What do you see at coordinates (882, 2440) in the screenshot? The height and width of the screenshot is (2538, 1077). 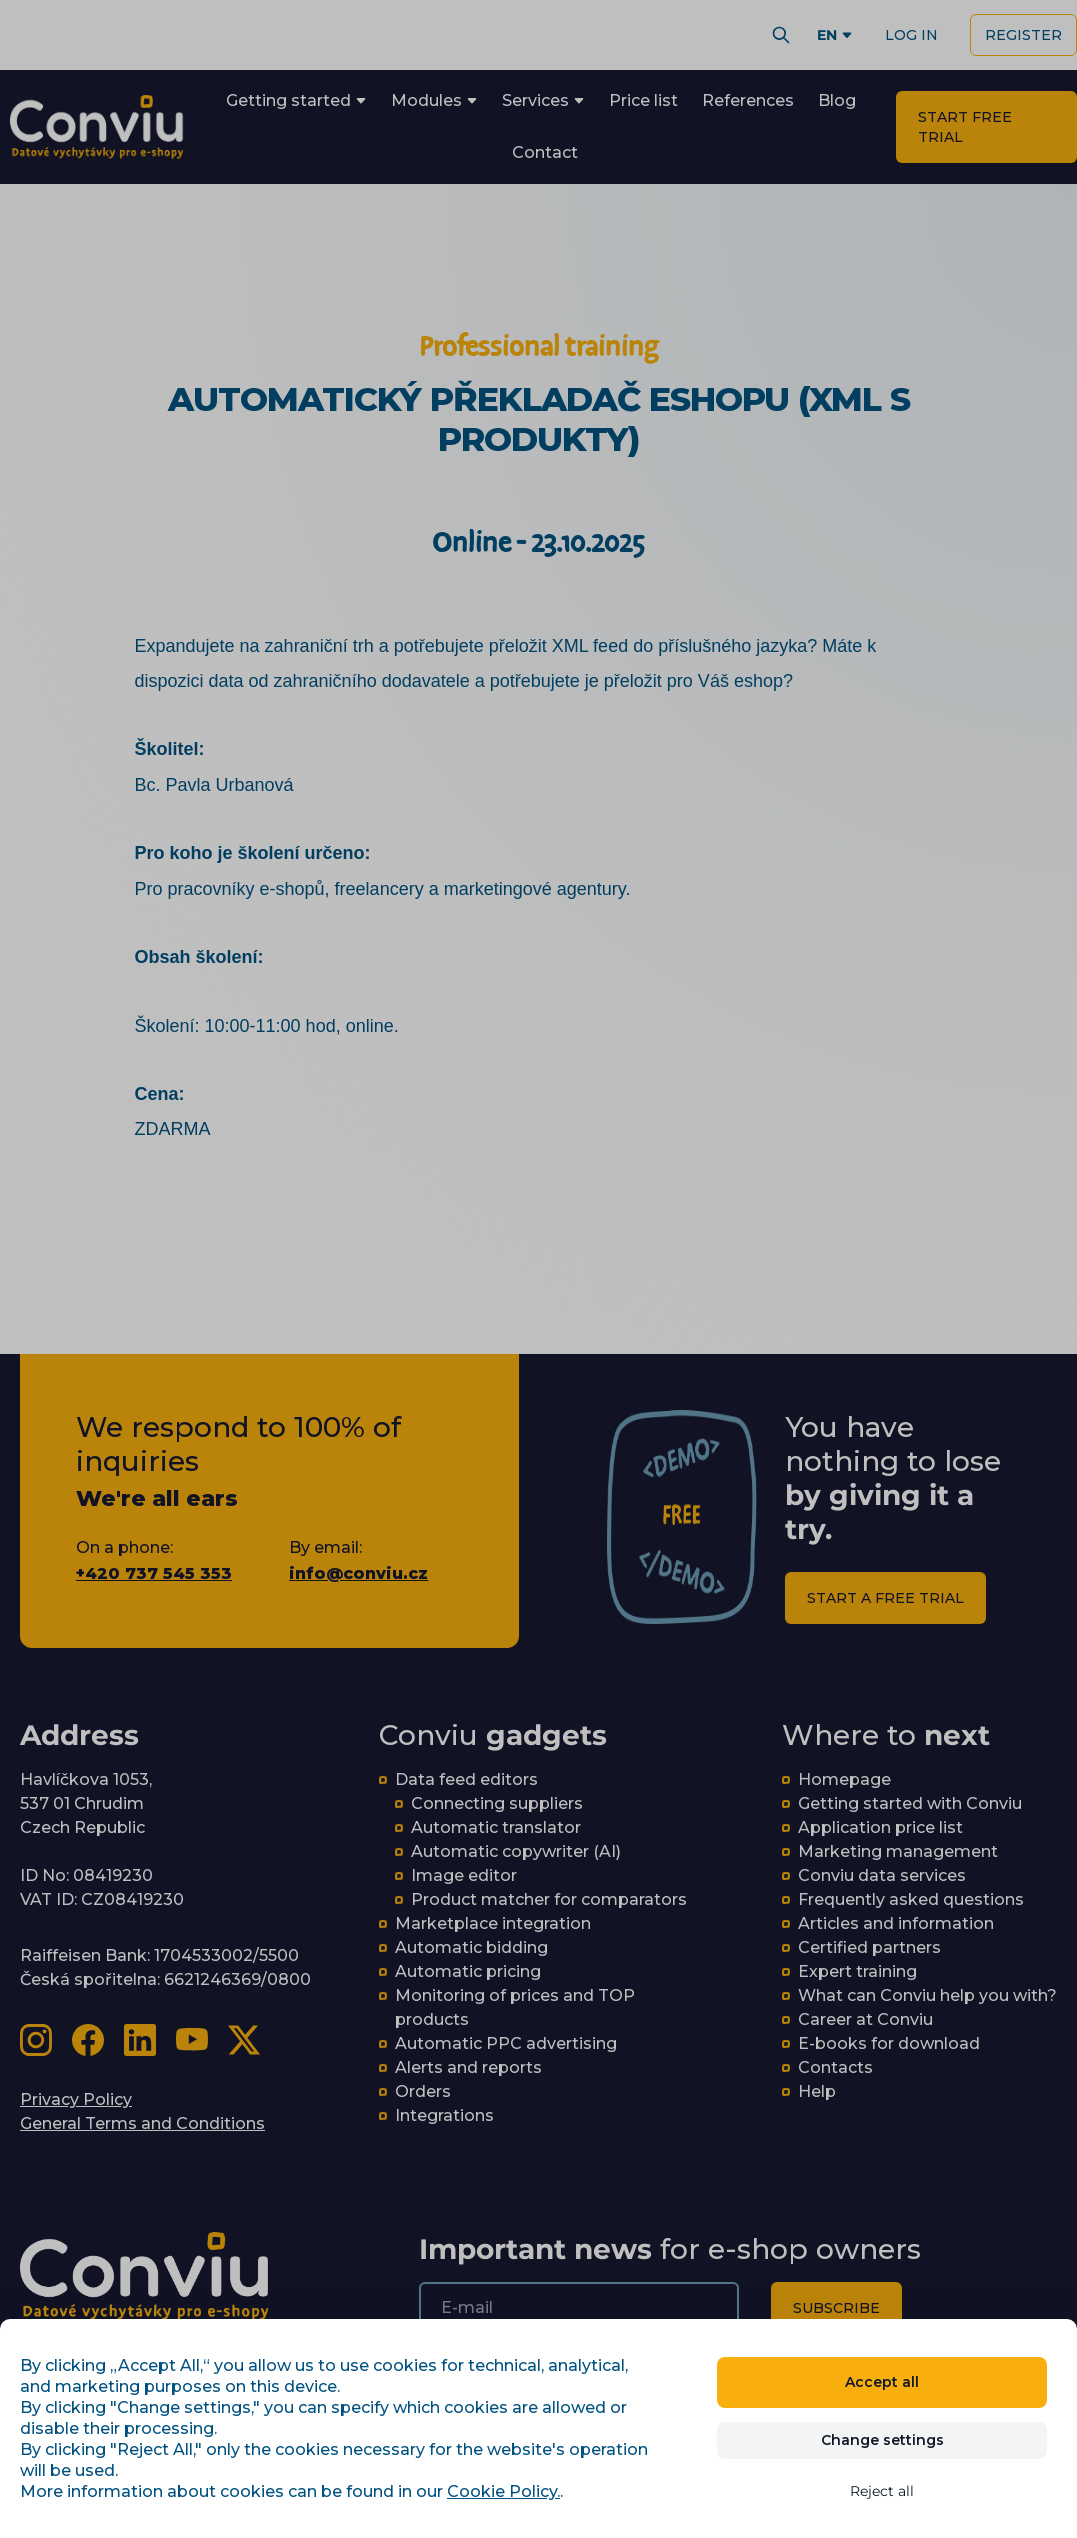 I see `Change settings` at bounding box center [882, 2440].